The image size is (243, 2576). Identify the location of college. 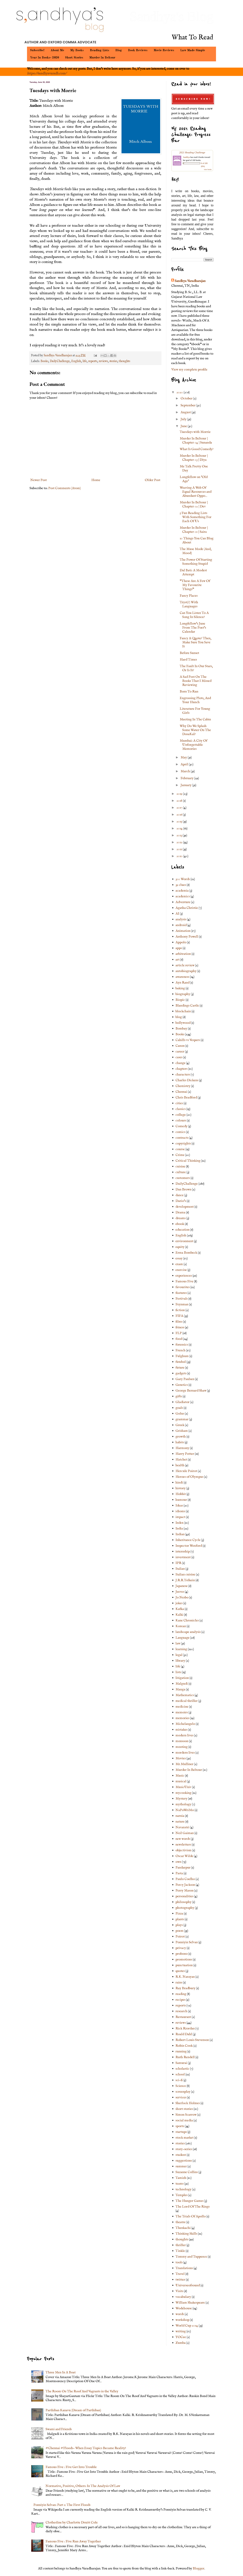
(181, 1115).